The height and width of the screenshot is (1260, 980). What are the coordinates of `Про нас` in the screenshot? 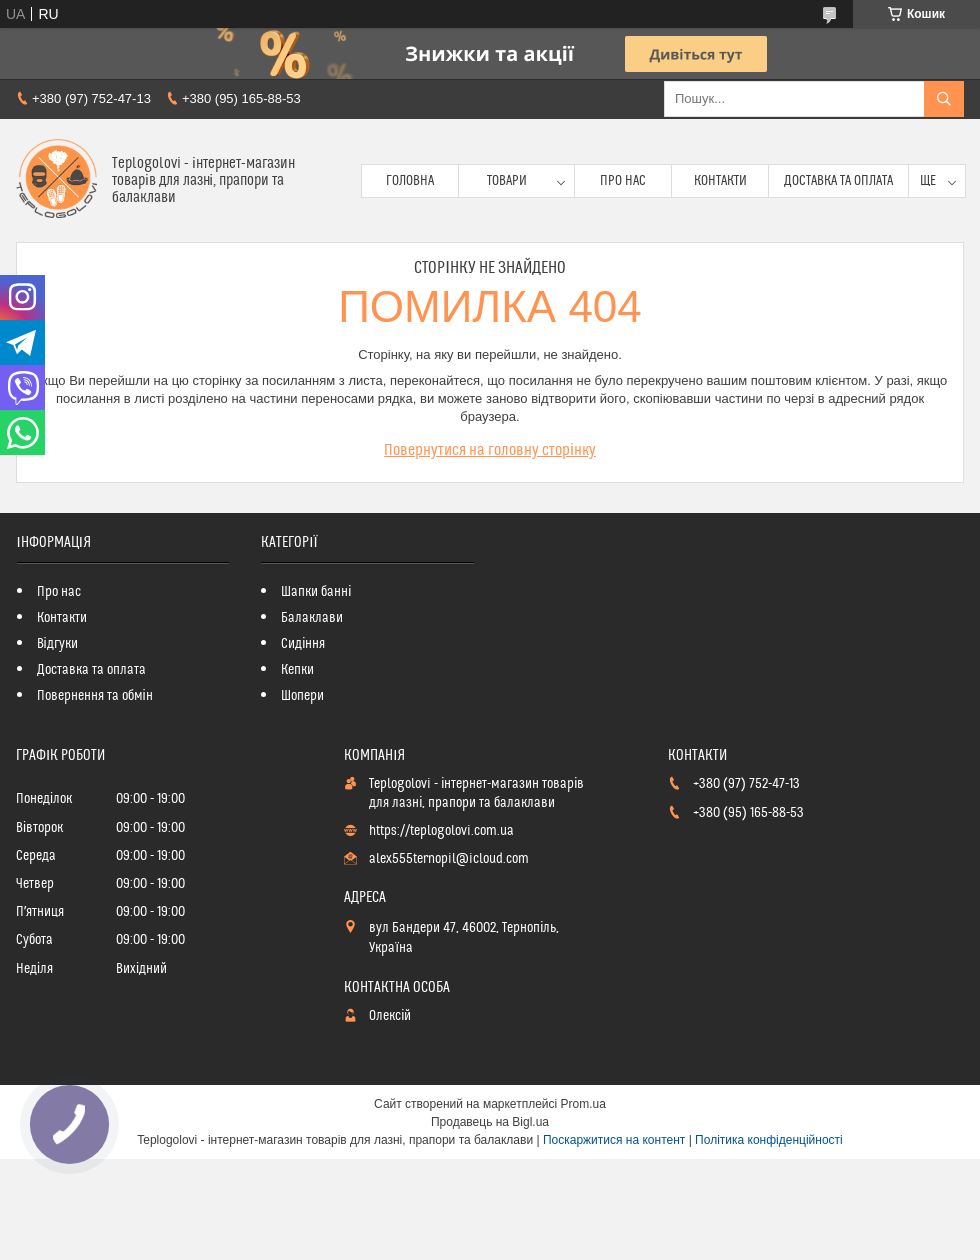 It's located at (623, 181).